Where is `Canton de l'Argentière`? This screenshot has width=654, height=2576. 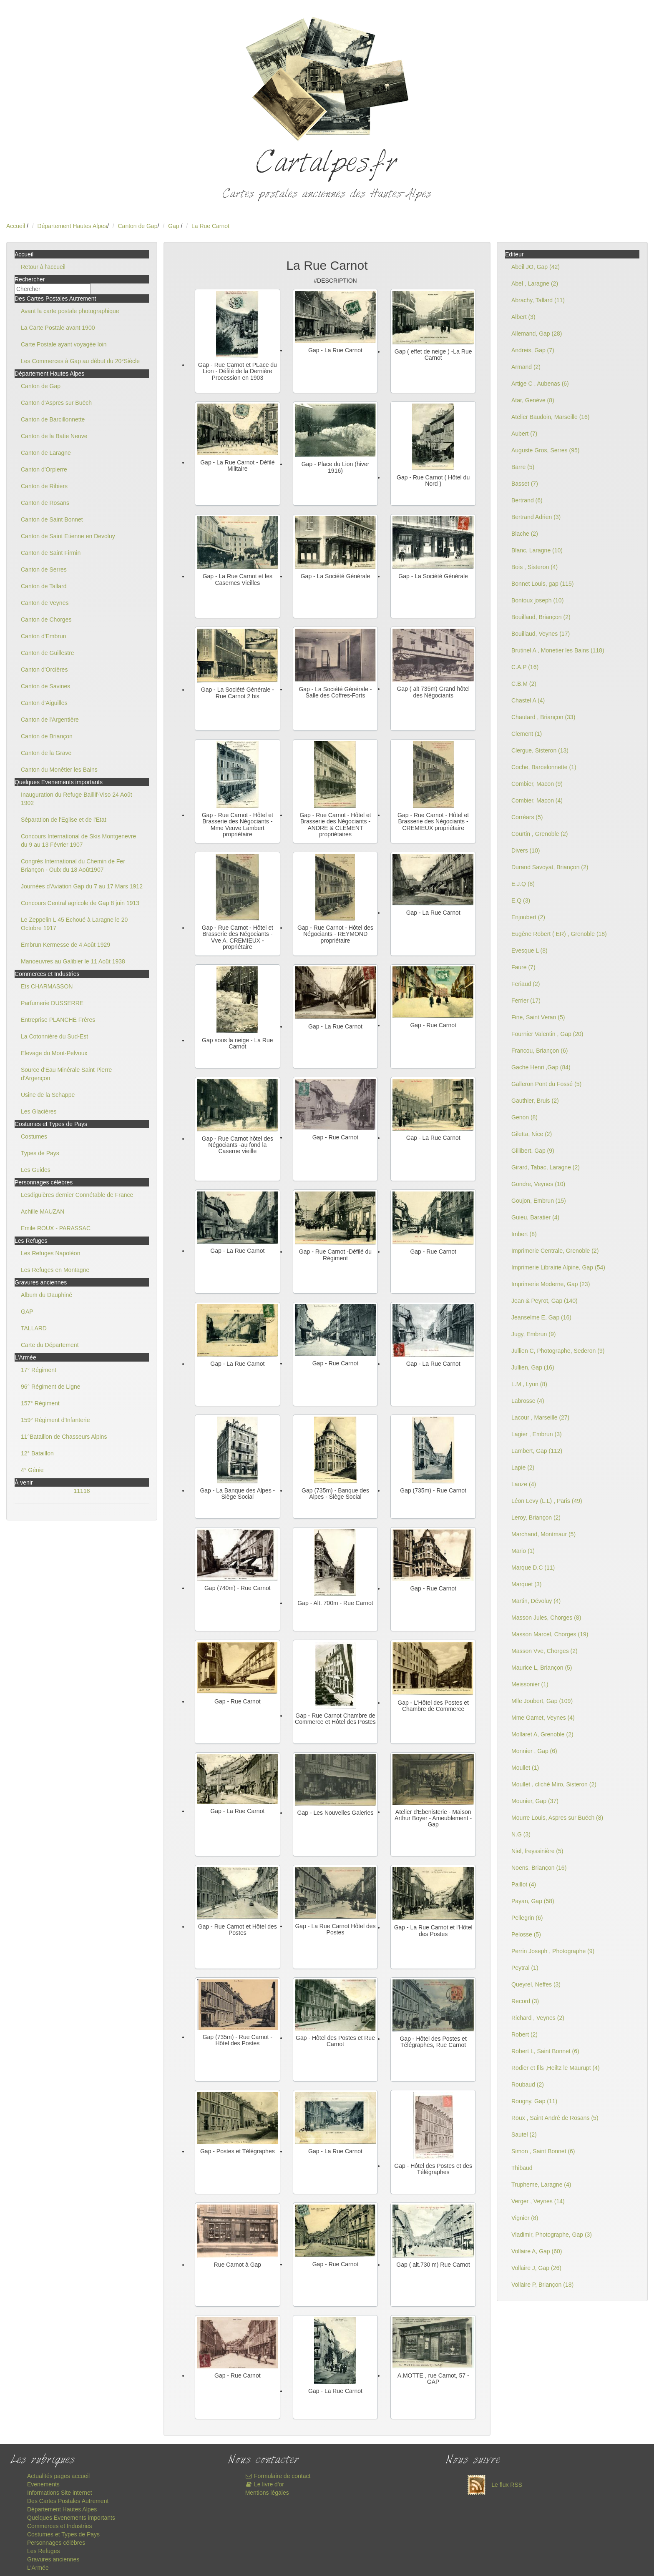 Canton de l'Argentière is located at coordinates (50, 719).